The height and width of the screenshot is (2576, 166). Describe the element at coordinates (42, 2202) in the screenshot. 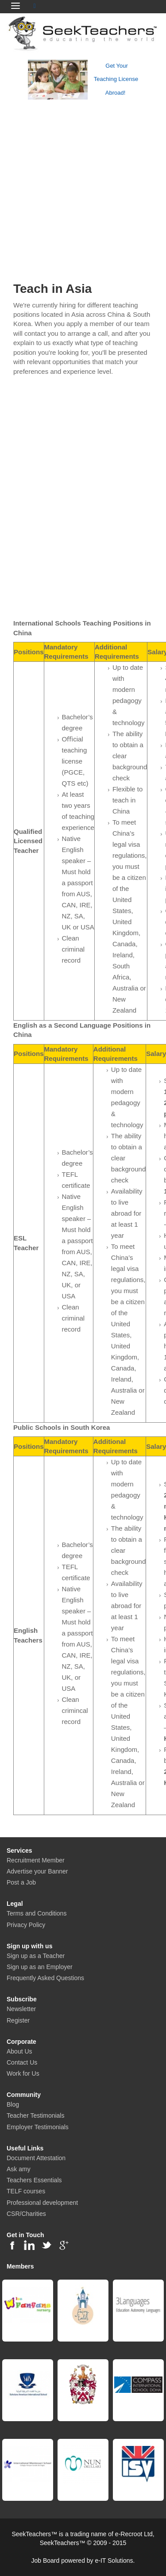

I see `Professional development` at that location.